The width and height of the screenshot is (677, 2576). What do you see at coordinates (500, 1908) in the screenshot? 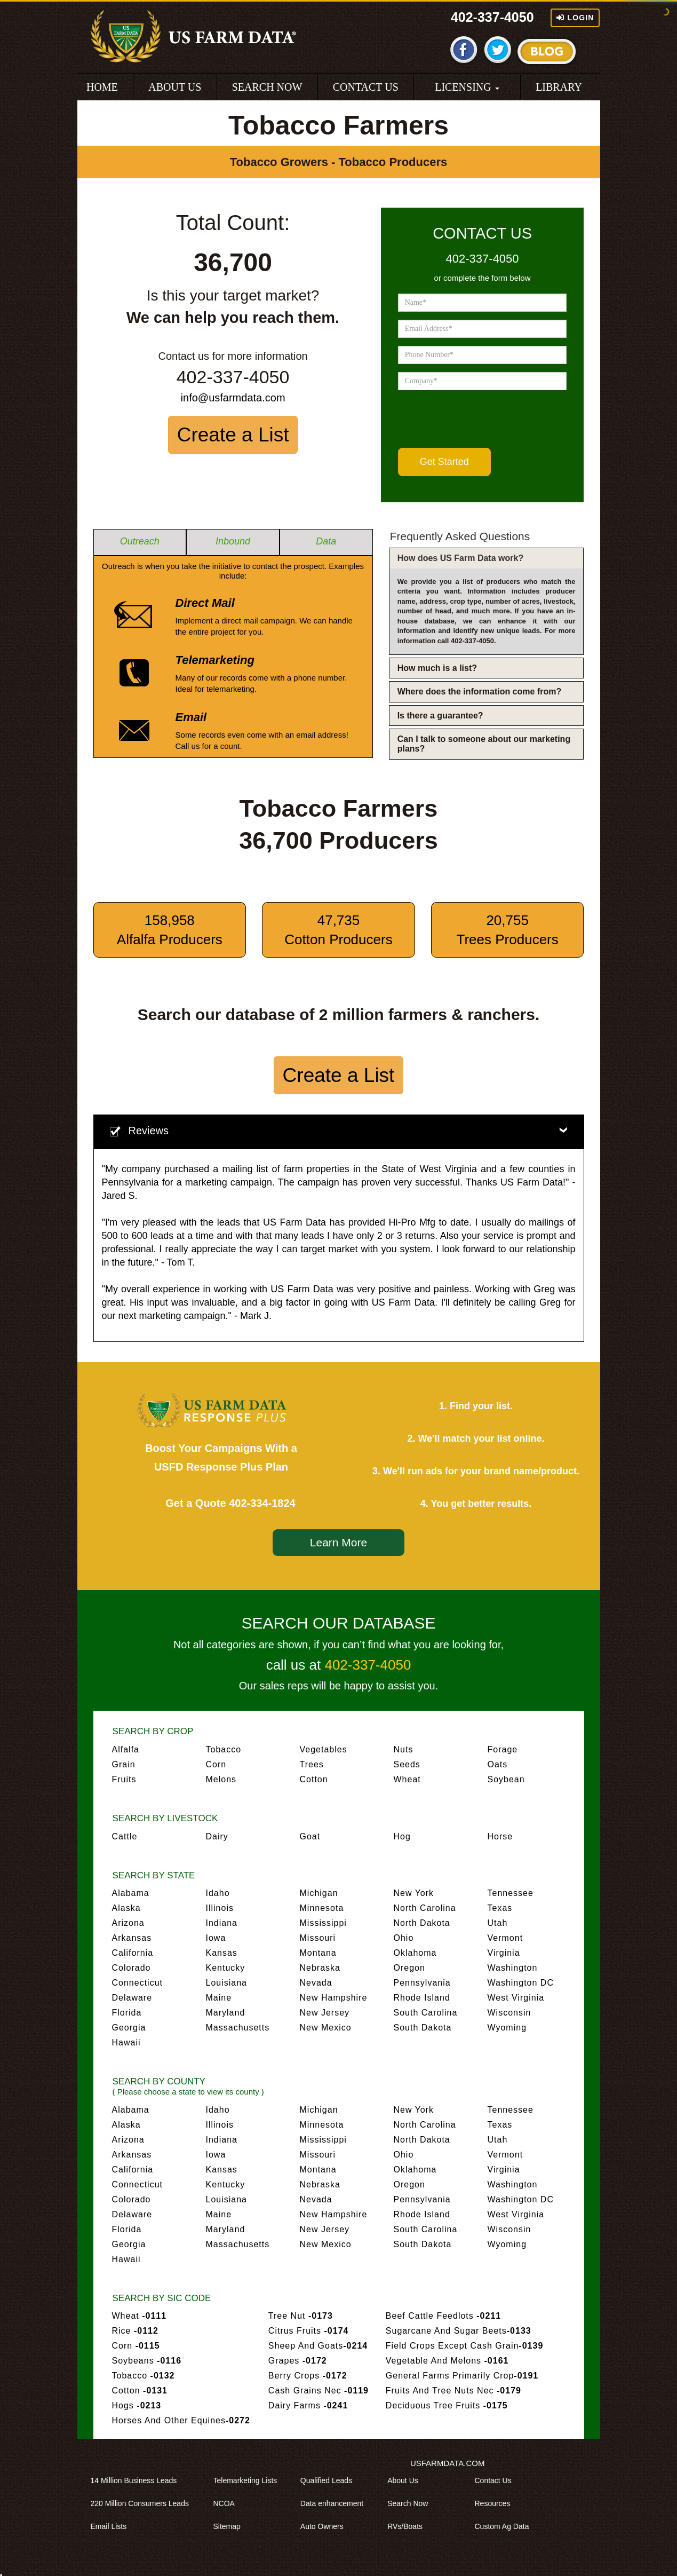
I see `Texas` at bounding box center [500, 1908].